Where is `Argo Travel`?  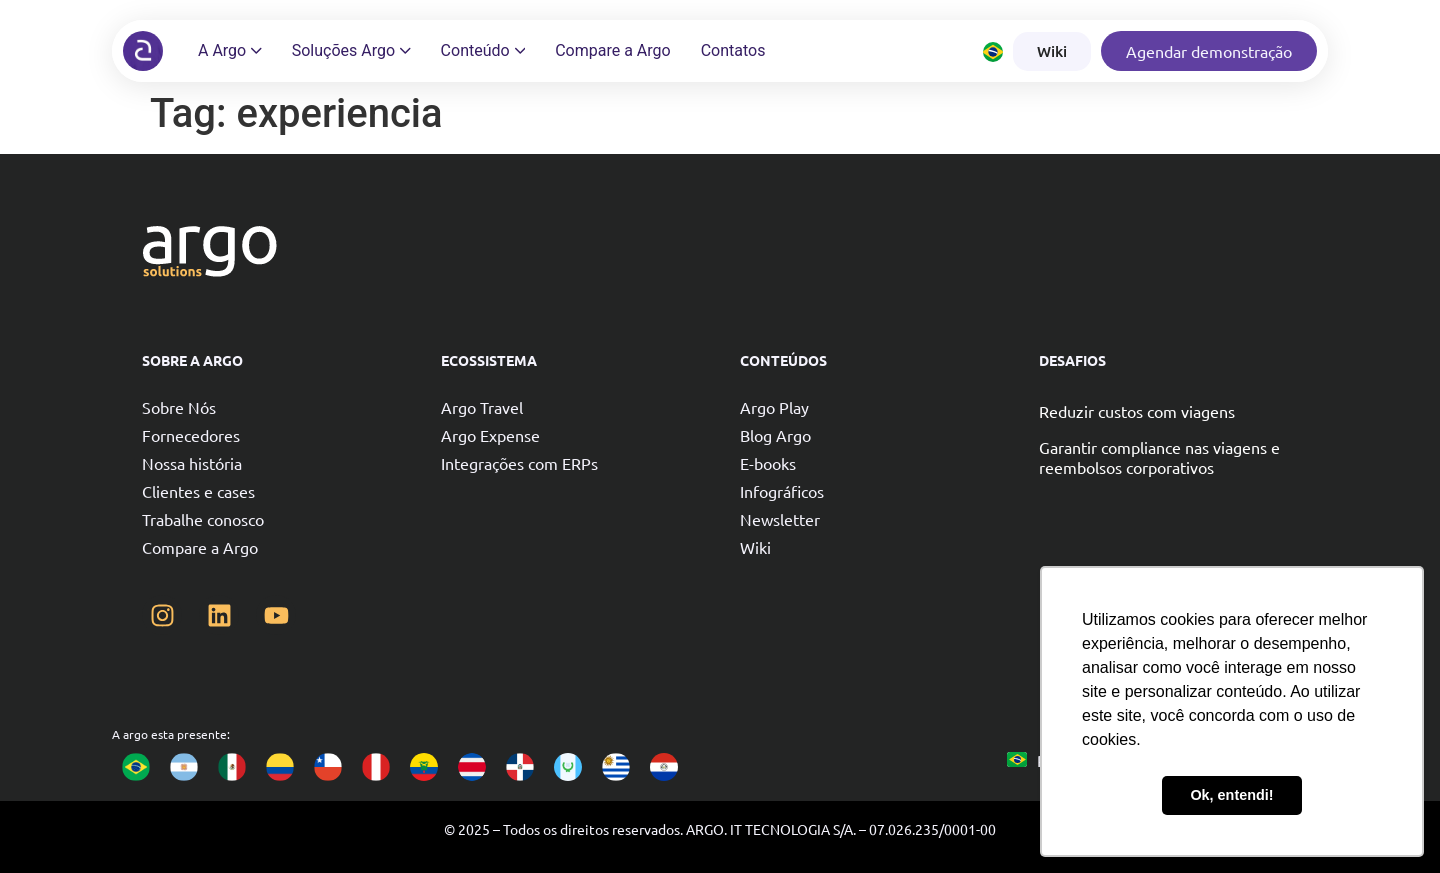 Argo Travel is located at coordinates (482, 407).